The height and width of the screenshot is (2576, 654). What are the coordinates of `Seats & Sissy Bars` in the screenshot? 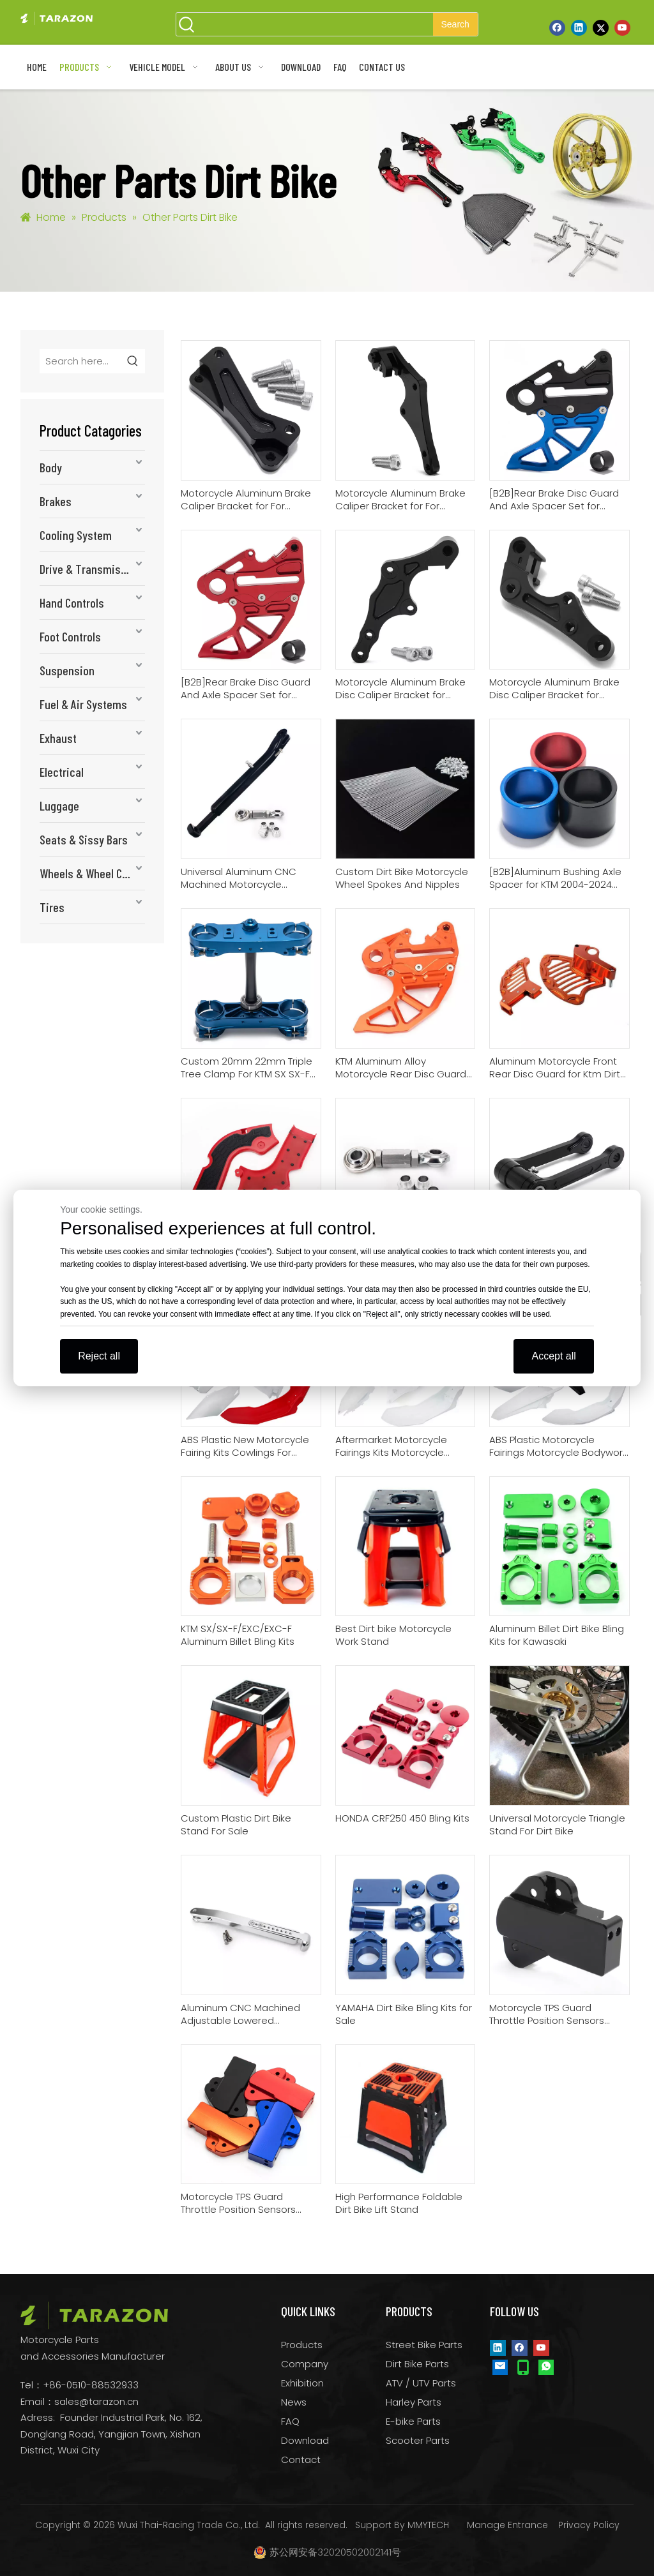 It's located at (84, 839).